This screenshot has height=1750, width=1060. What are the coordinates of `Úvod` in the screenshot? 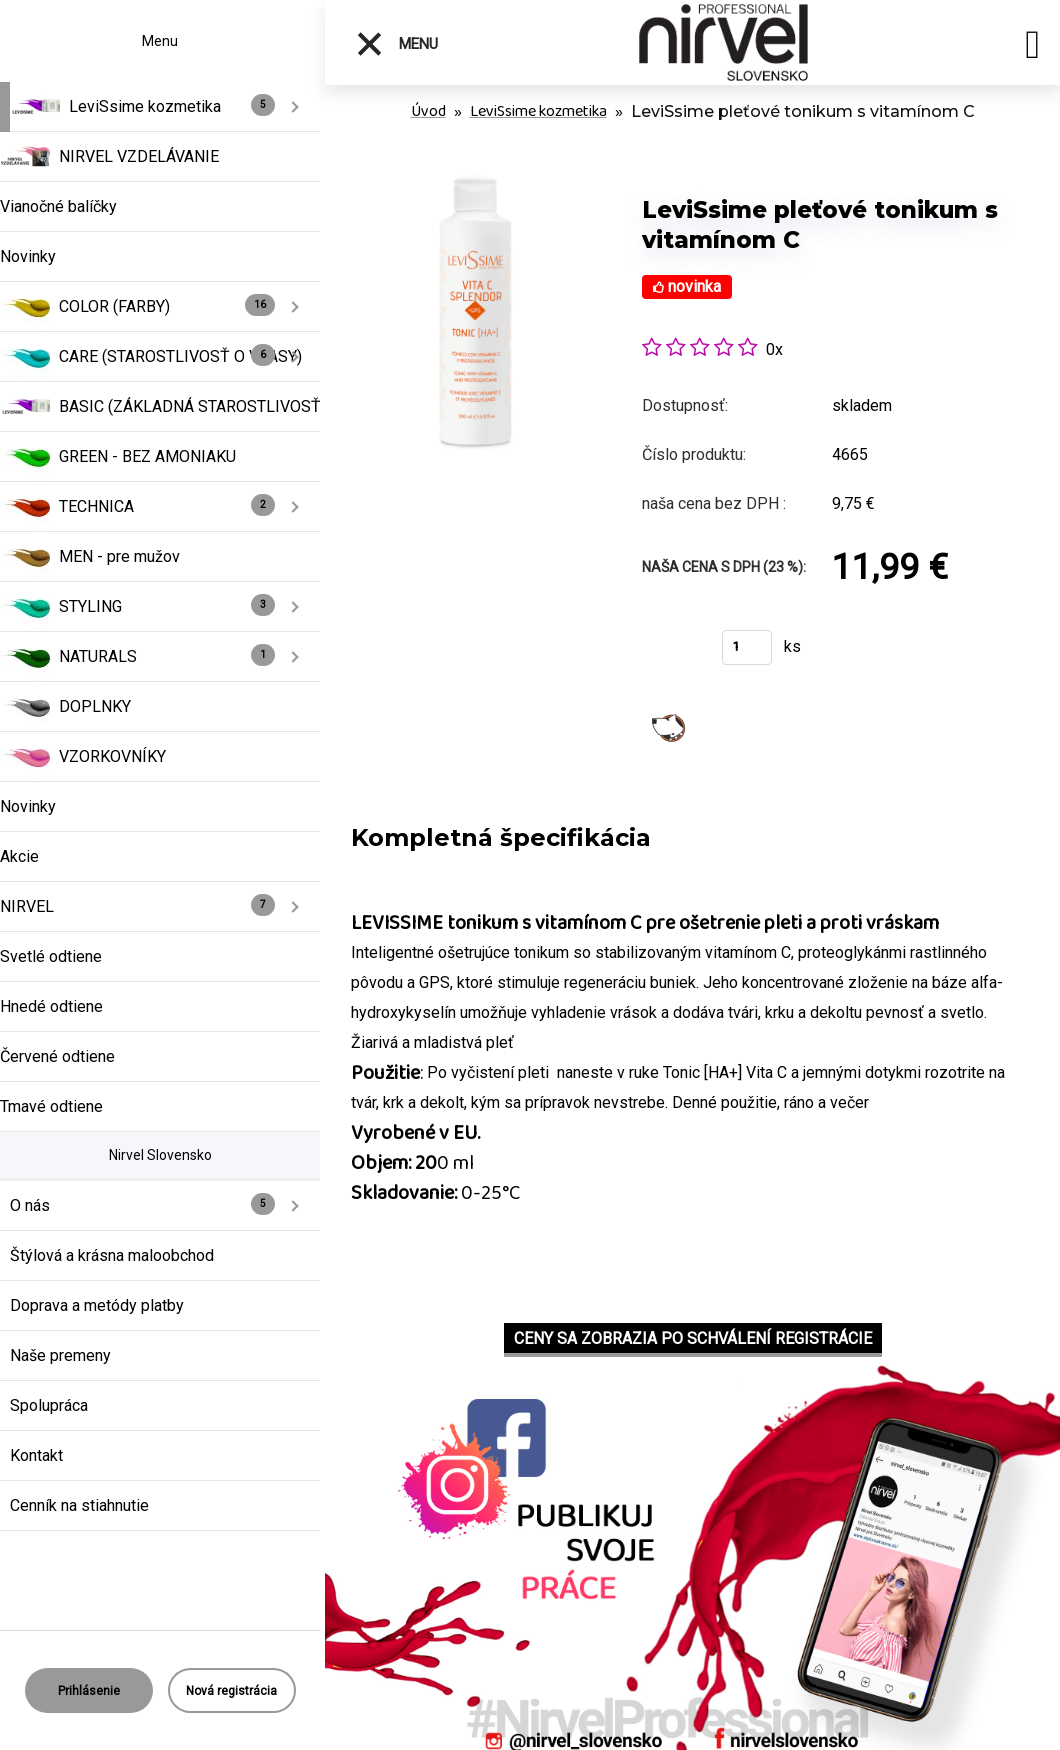 It's located at (428, 111).